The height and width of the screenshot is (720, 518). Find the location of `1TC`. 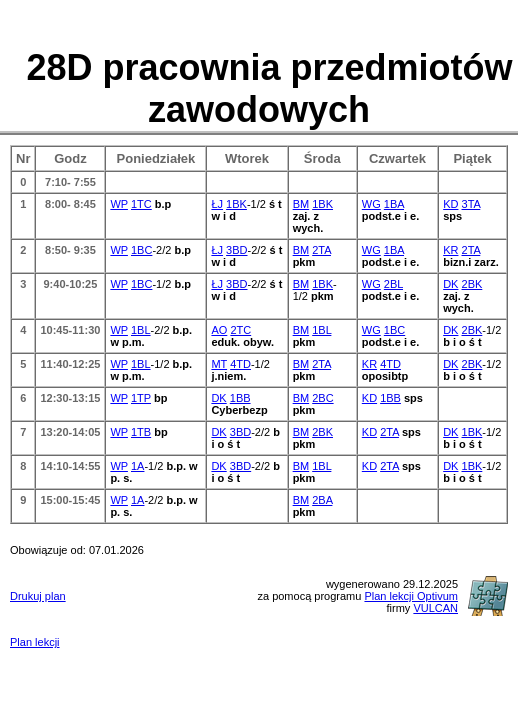

1TC is located at coordinates (141, 204).